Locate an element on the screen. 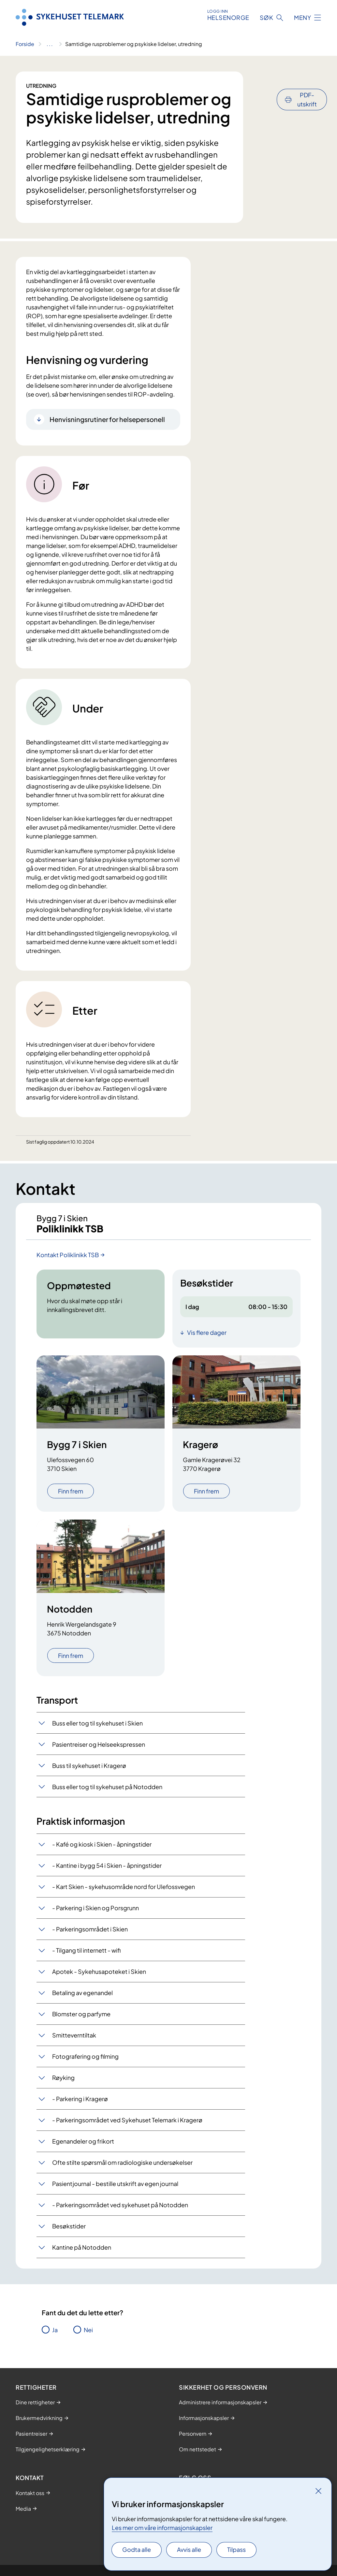  Avvis alle is located at coordinates (189, 2549).